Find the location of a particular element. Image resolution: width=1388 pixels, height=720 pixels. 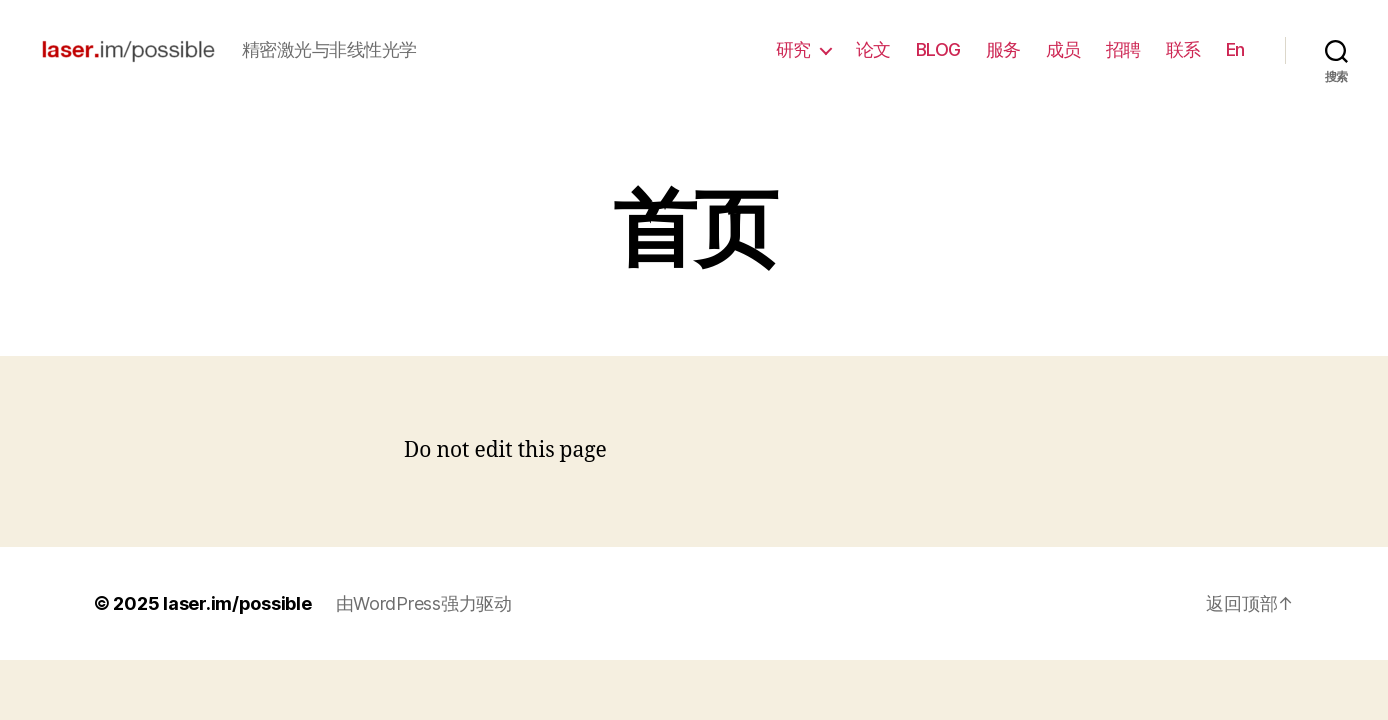

由WordPress强力驱动 is located at coordinates (424, 603).